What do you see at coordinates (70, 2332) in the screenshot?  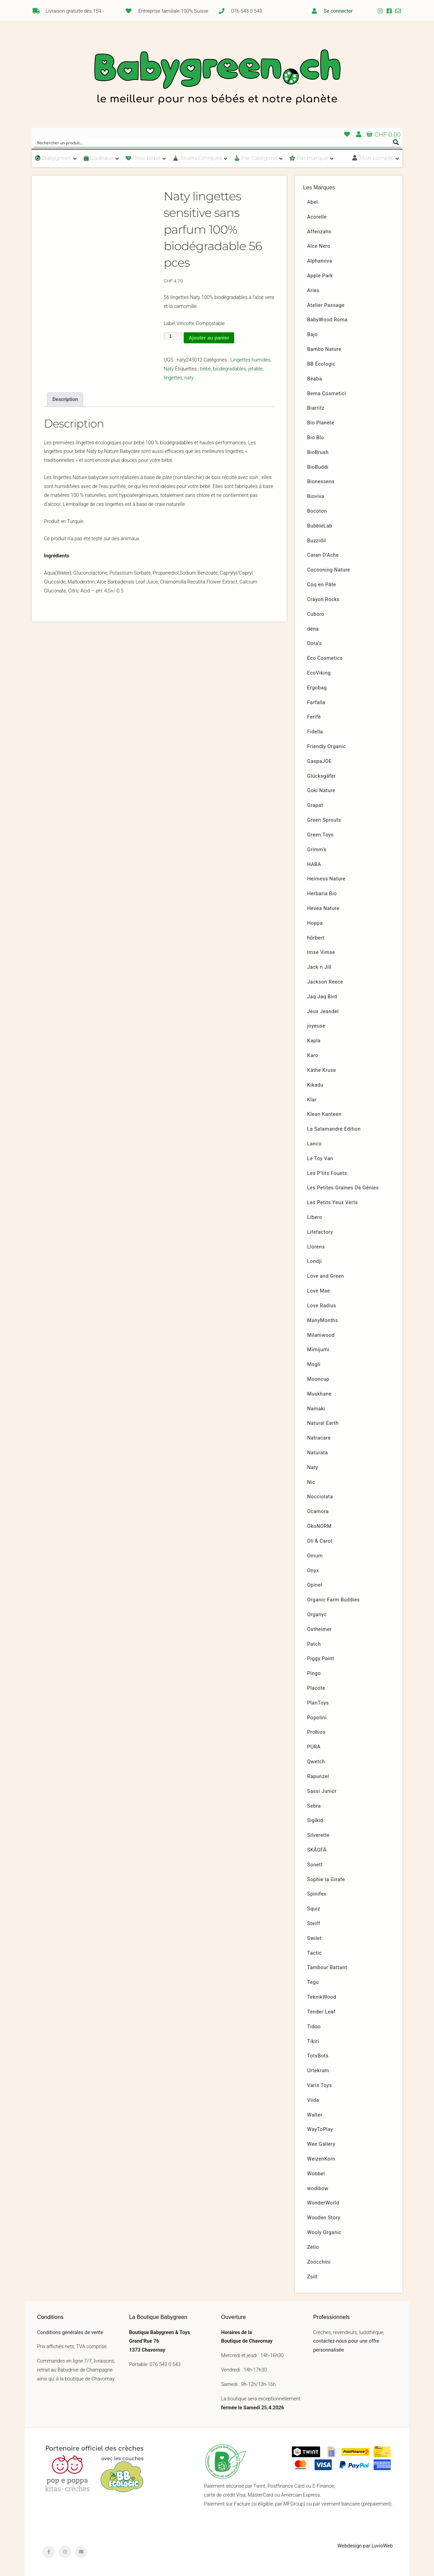 I see `Conditions générales de vente` at bounding box center [70, 2332].